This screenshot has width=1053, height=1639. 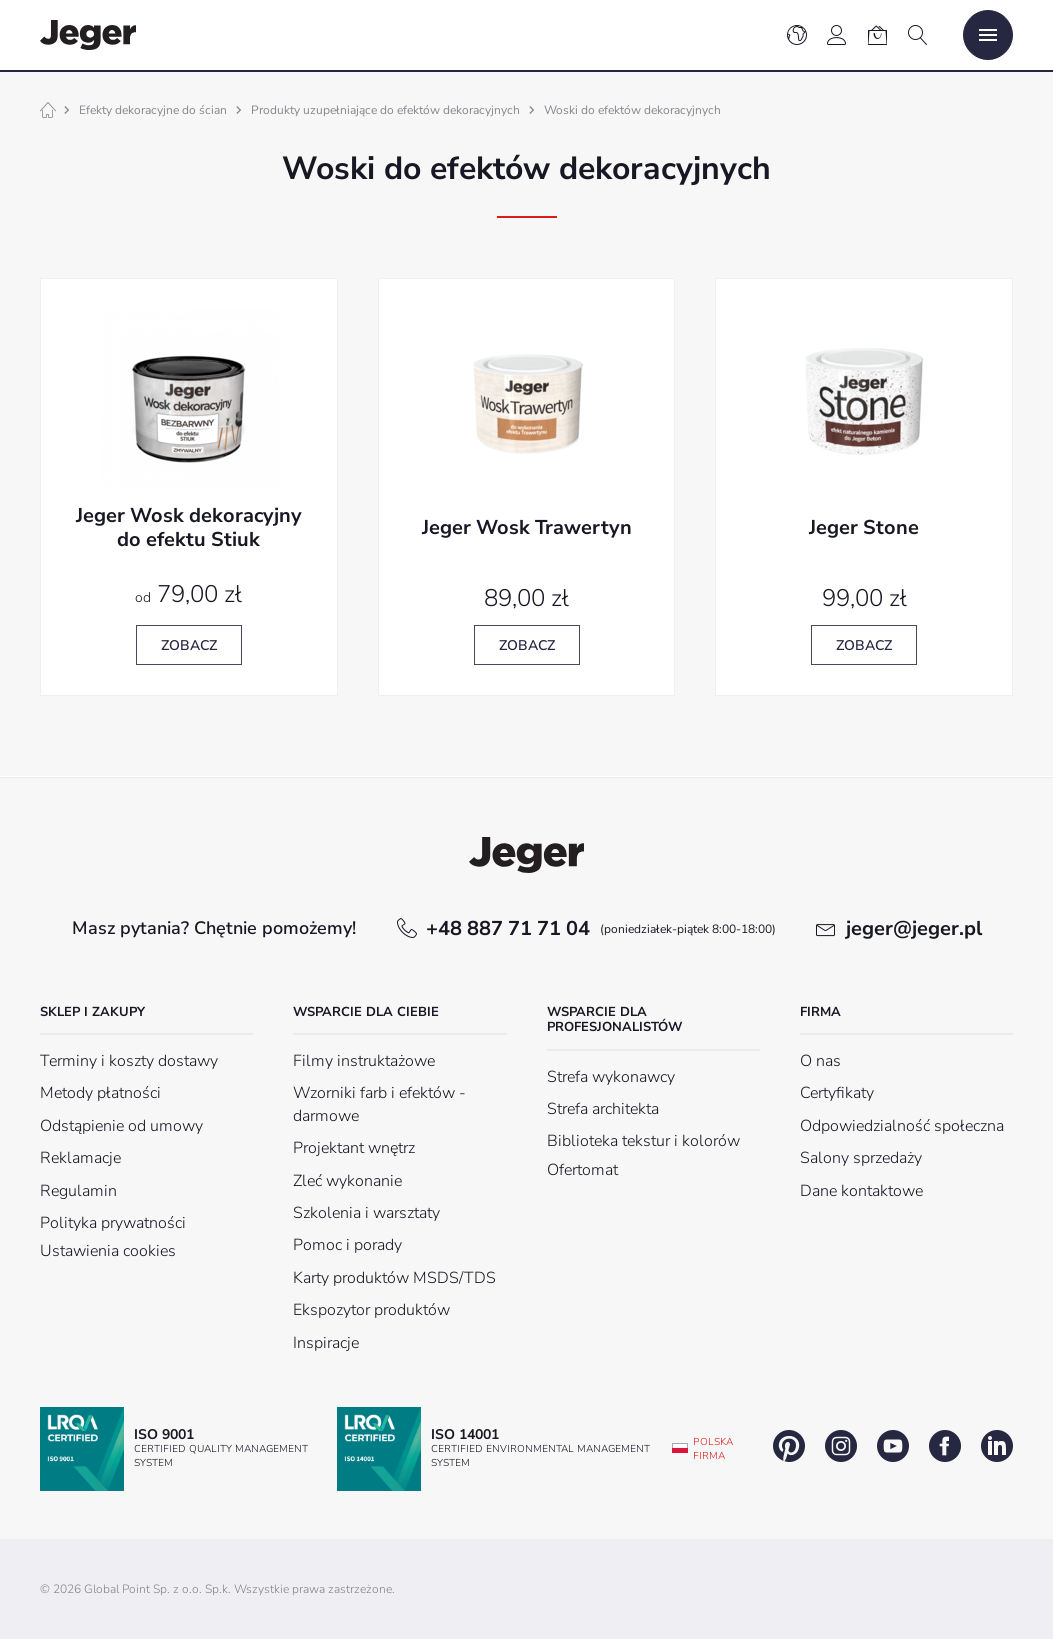 What do you see at coordinates (861, 1158) in the screenshot?
I see `Salony sprzedaży` at bounding box center [861, 1158].